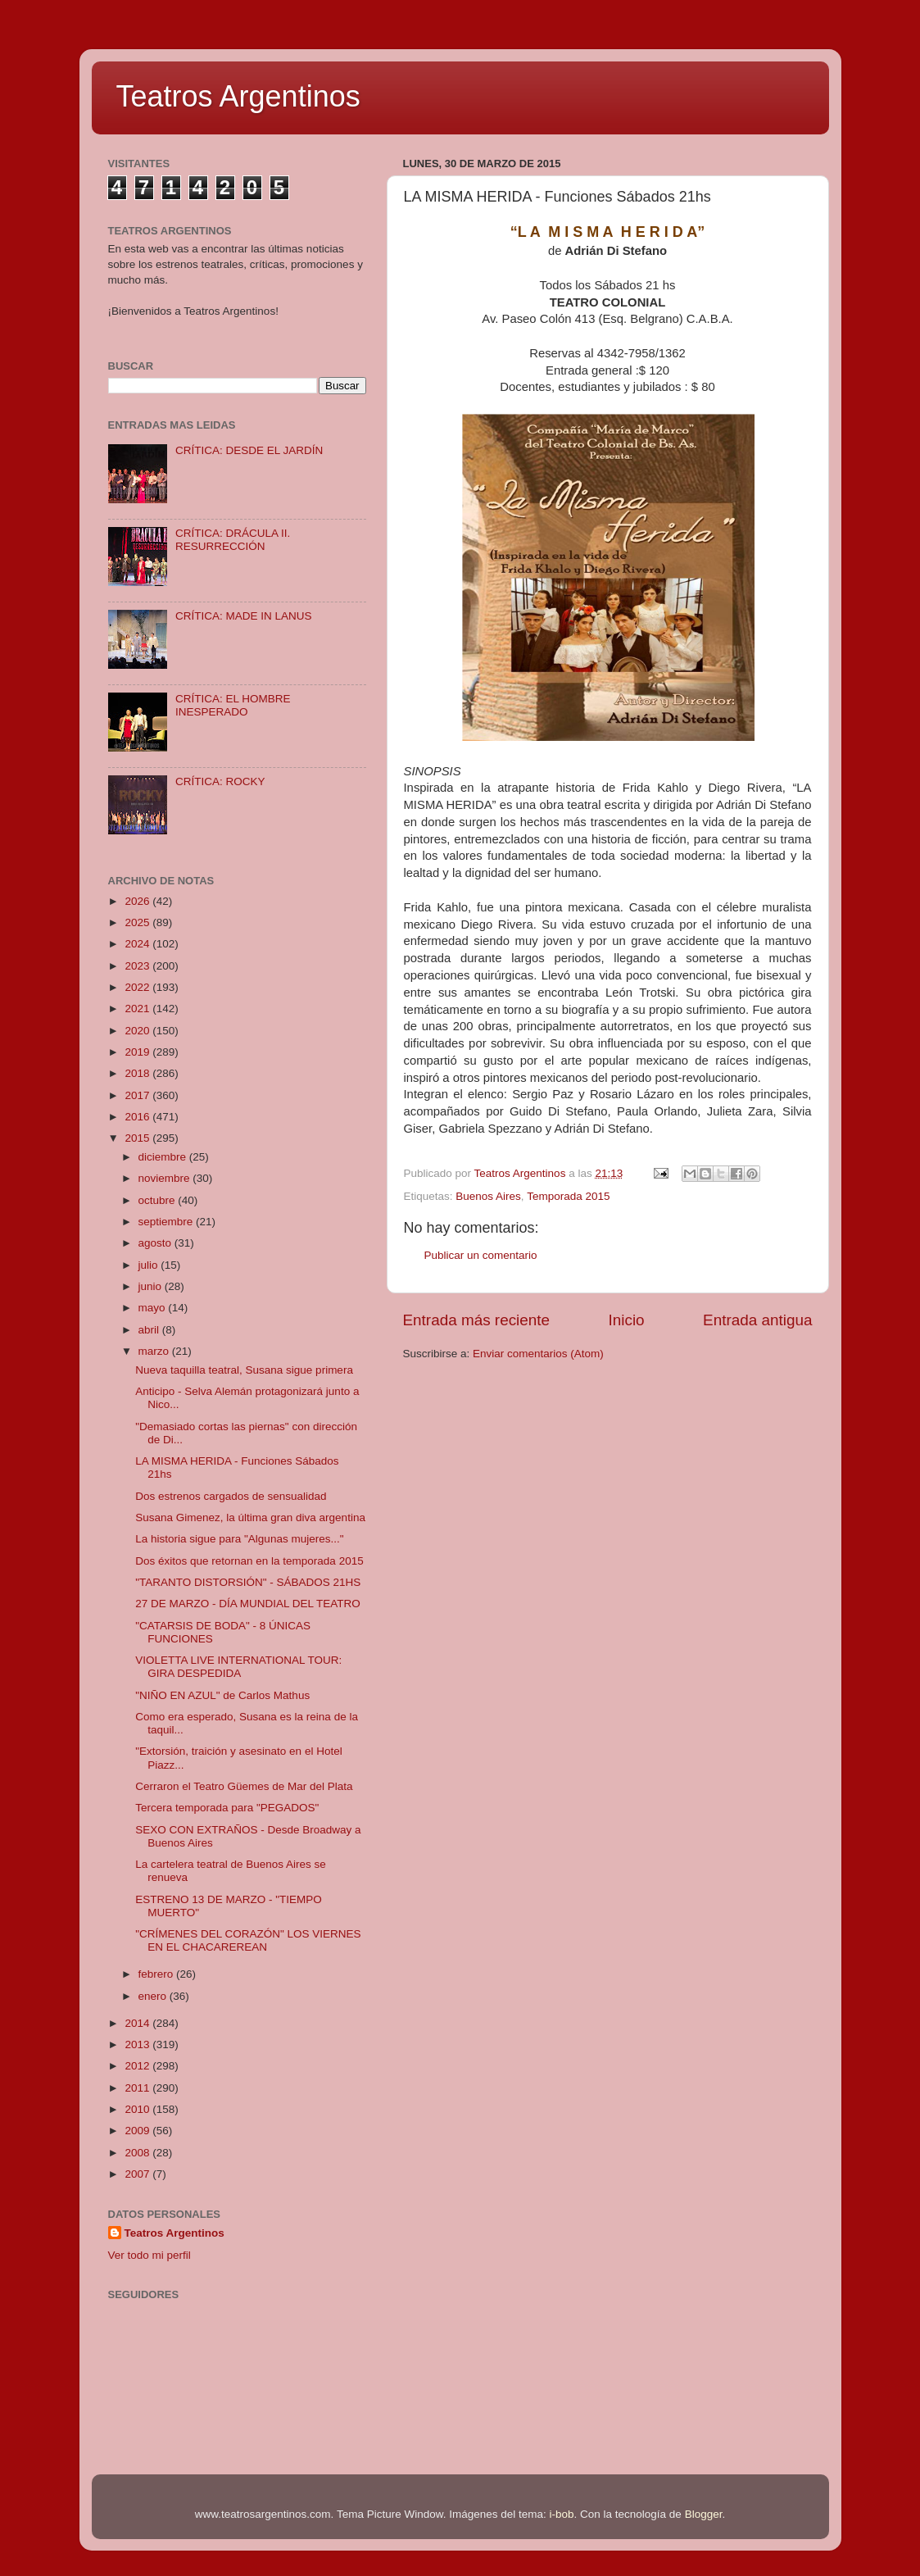  Describe the element at coordinates (247, 1582) in the screenshot. I see `"TARANTO DISTORSIÓN" - SÁBADOS 21HS` at that location.